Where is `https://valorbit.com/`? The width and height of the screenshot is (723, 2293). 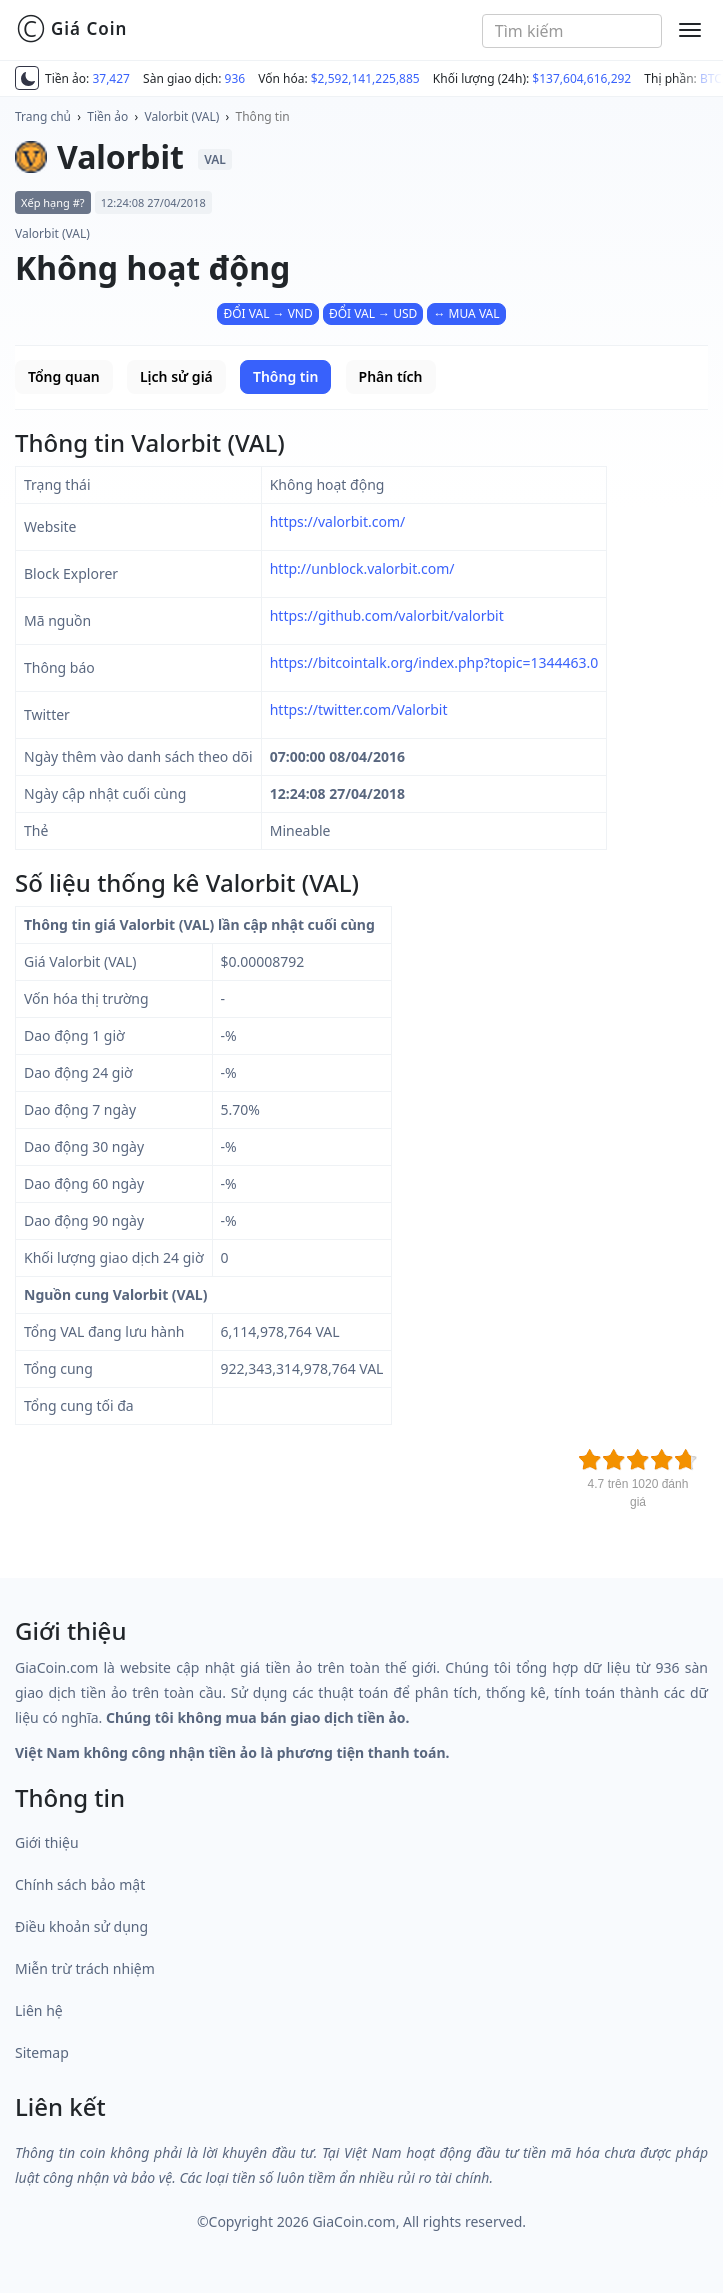
https://valorbit.com/ is located at coordinates (338, 521).